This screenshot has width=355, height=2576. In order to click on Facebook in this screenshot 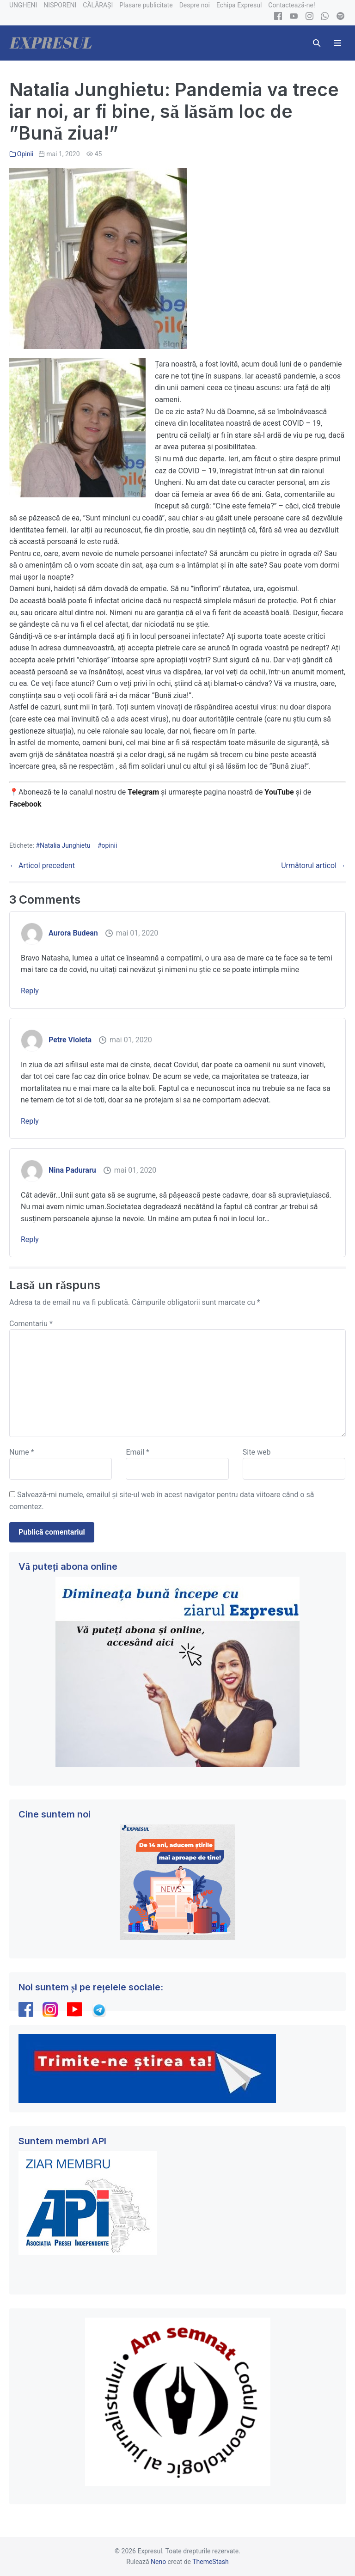, I will do `click(26, 804)`.